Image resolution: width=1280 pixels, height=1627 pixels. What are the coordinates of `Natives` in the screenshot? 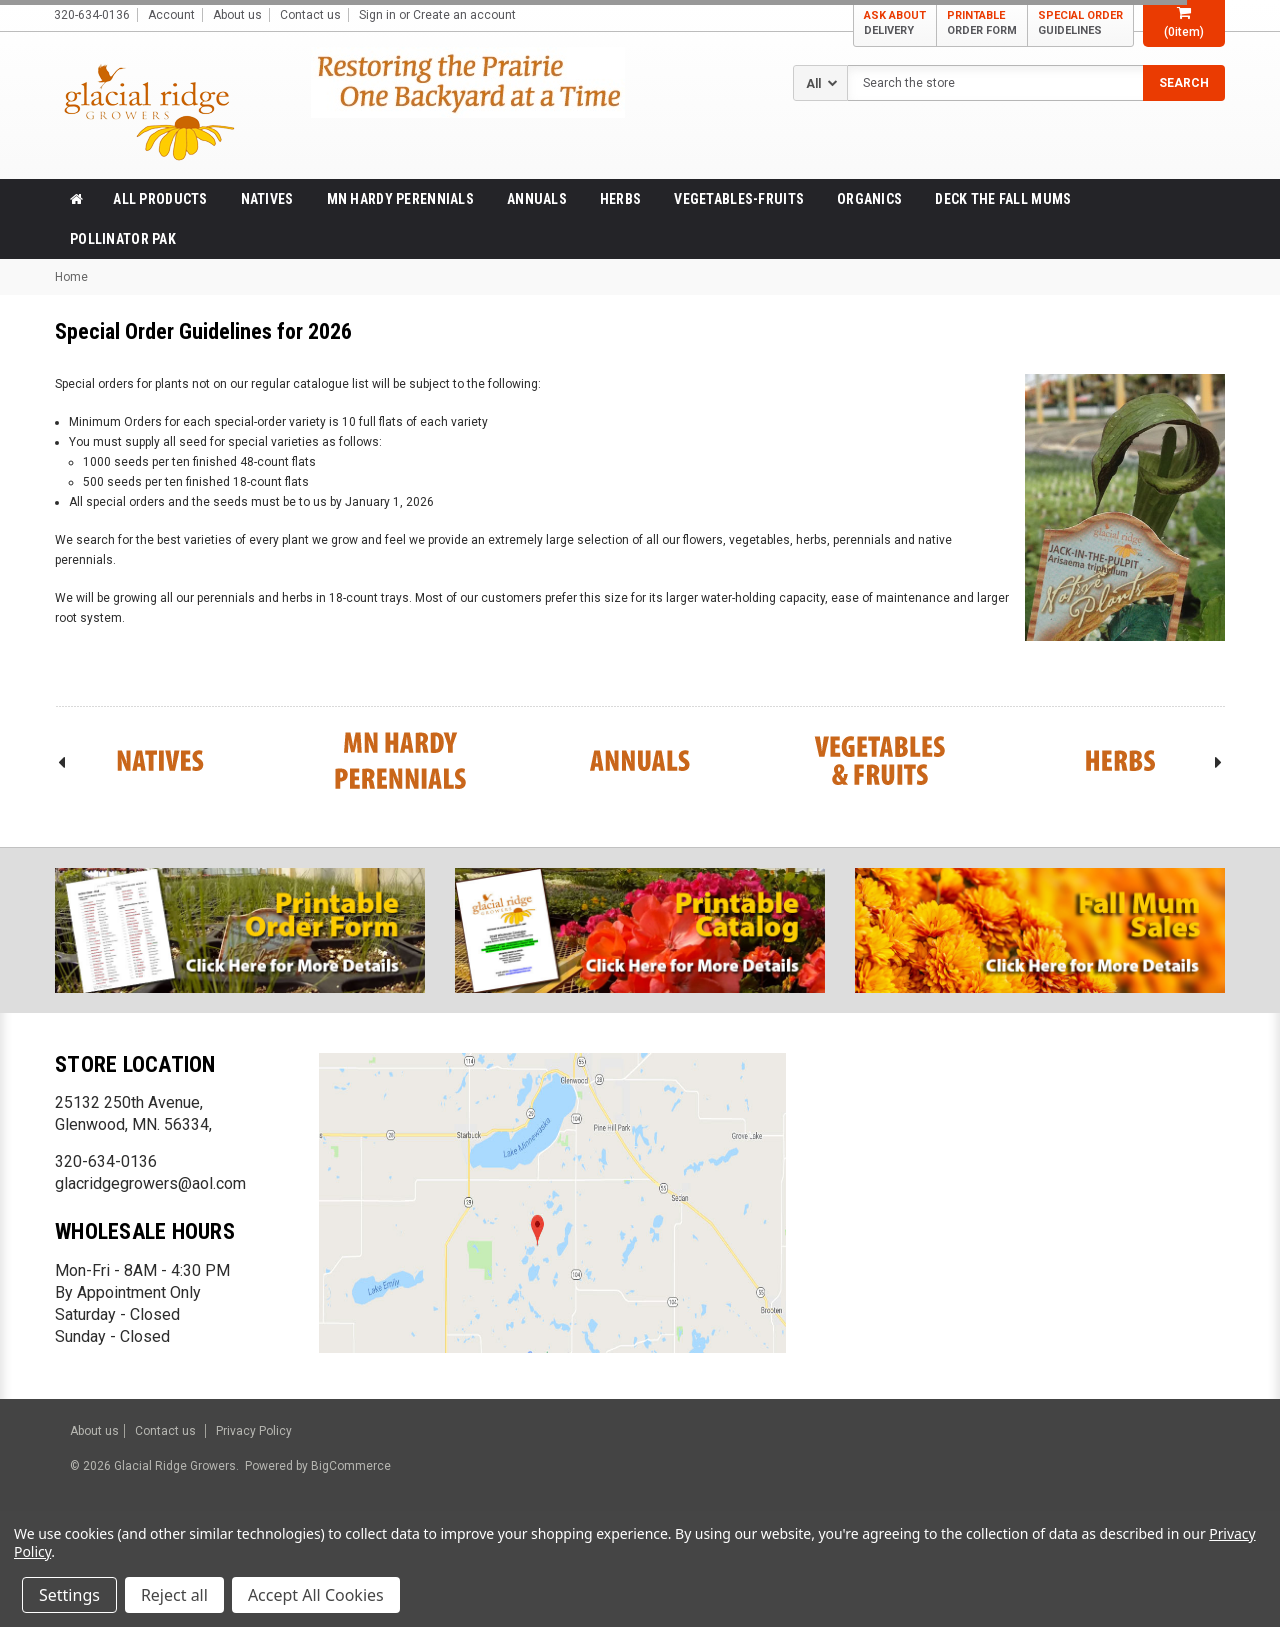 It's located at (267, 199).